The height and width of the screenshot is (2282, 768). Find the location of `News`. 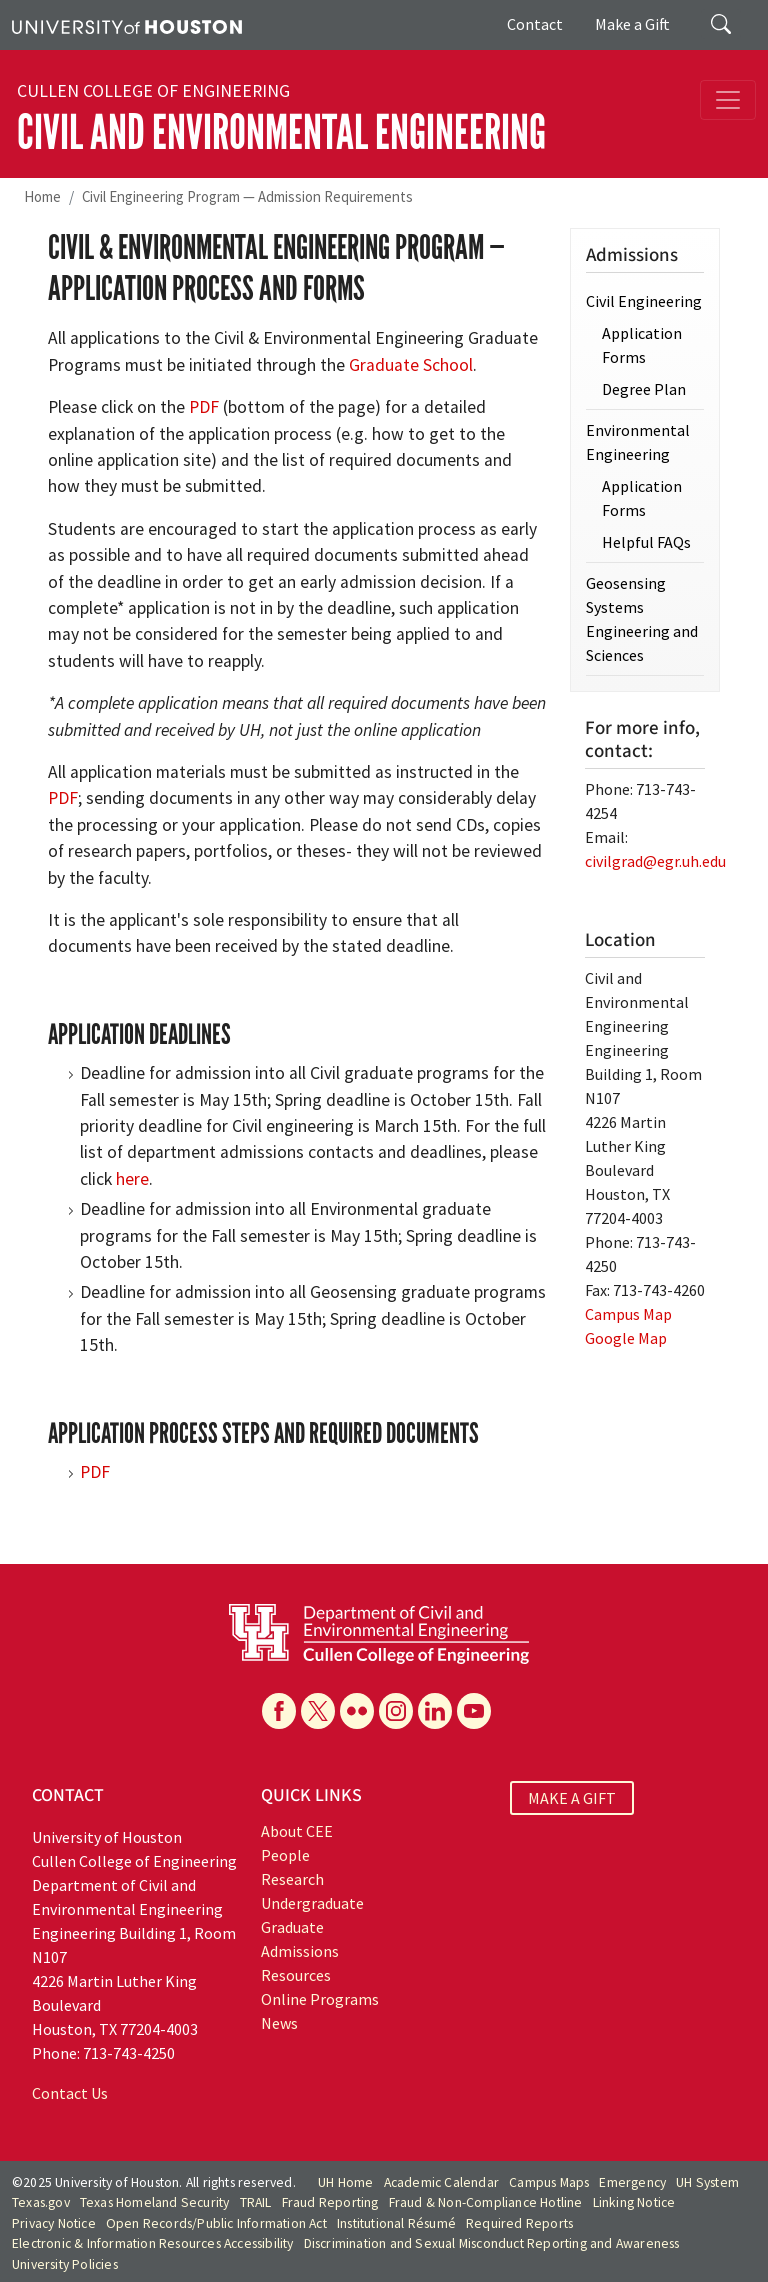

News is located at coordinates (279, 2023).